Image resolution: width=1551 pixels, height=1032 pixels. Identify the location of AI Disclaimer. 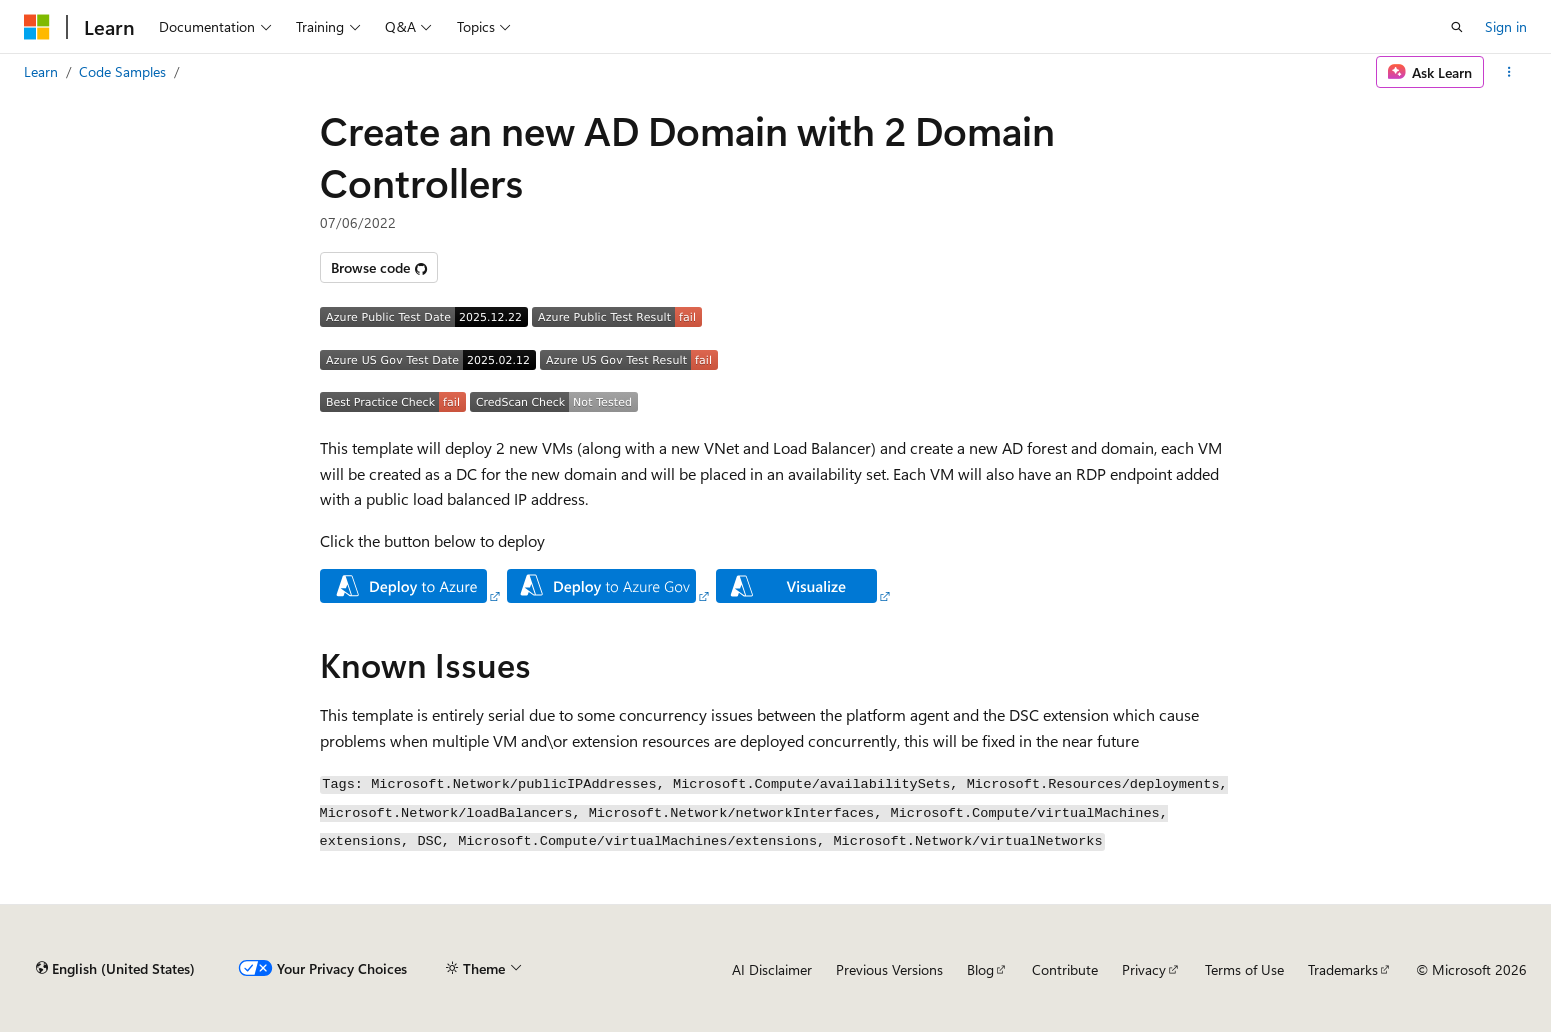
(772, 969).